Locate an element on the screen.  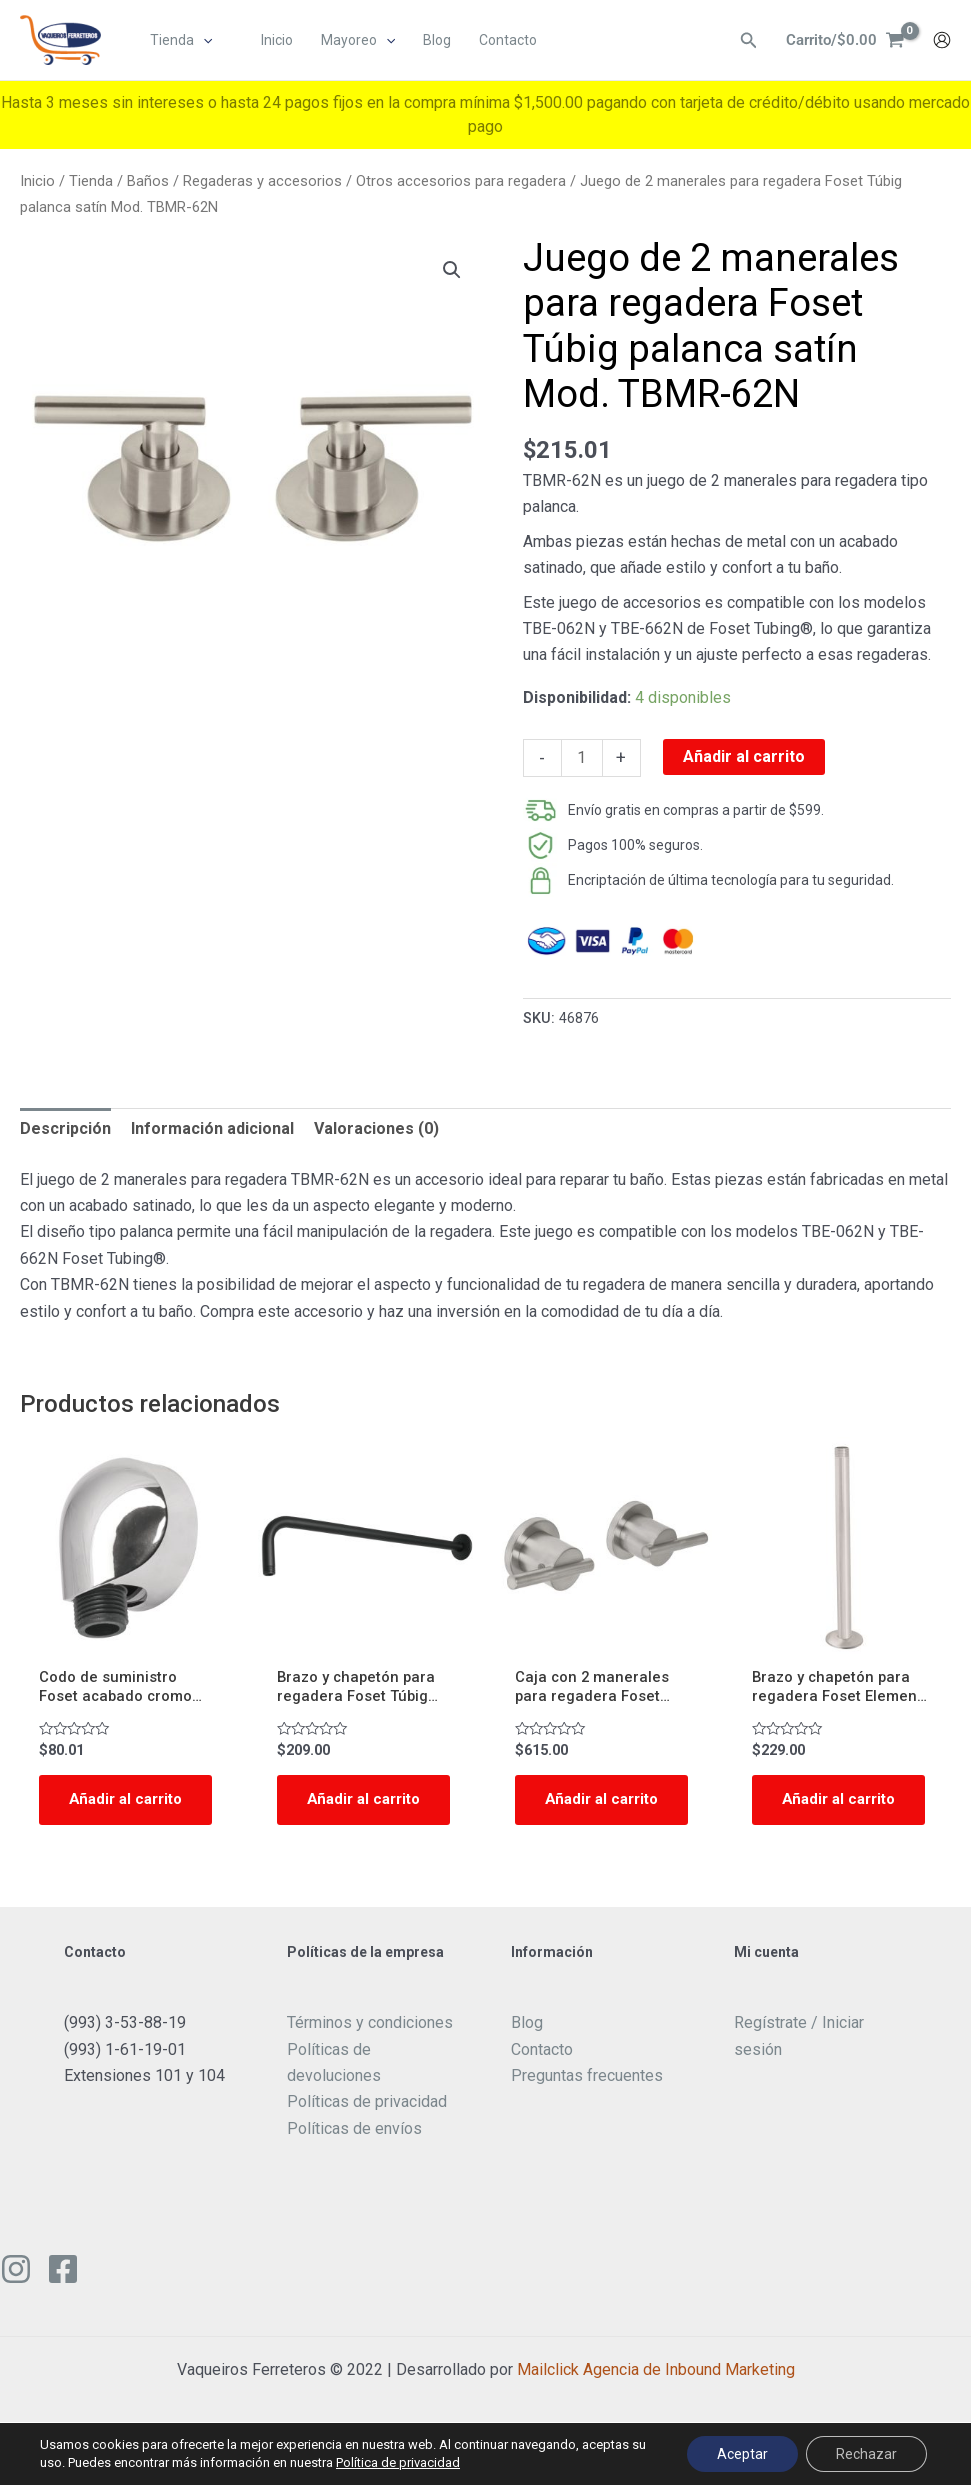
Descripción is located at coordinates (65, 1128).